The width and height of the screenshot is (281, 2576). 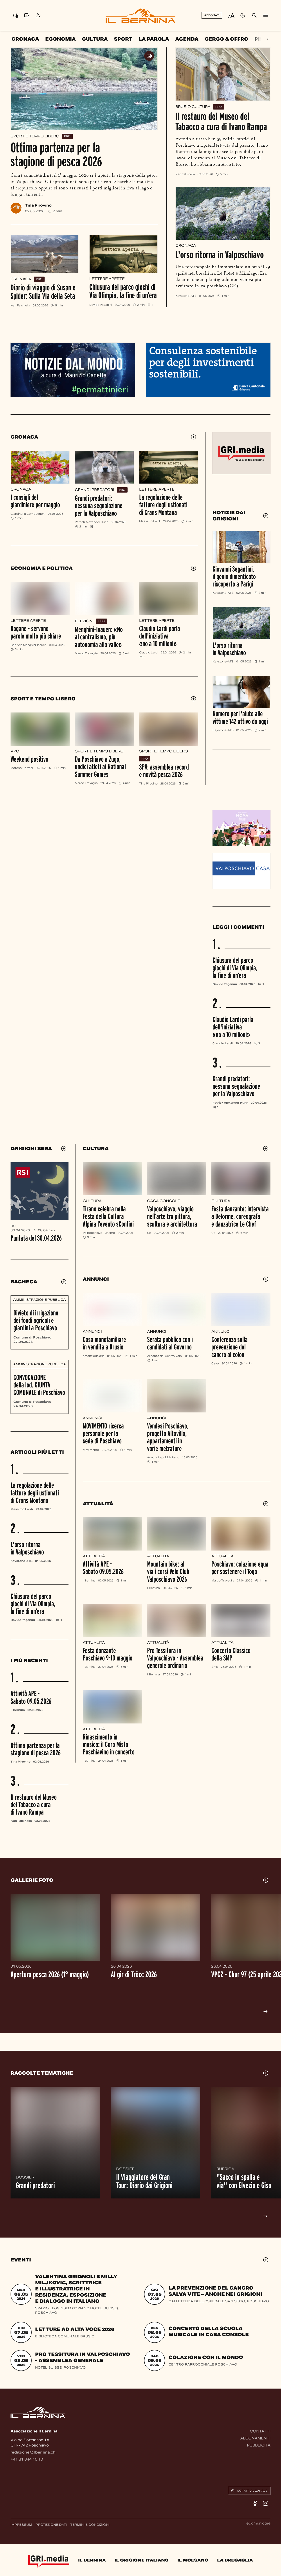 What do you see at coordinates (240, 1620) in the screenshot?
I see `[Leggi l'articolo completo: Concerto Classico della SMP]` at bounding box center [240, 1620].